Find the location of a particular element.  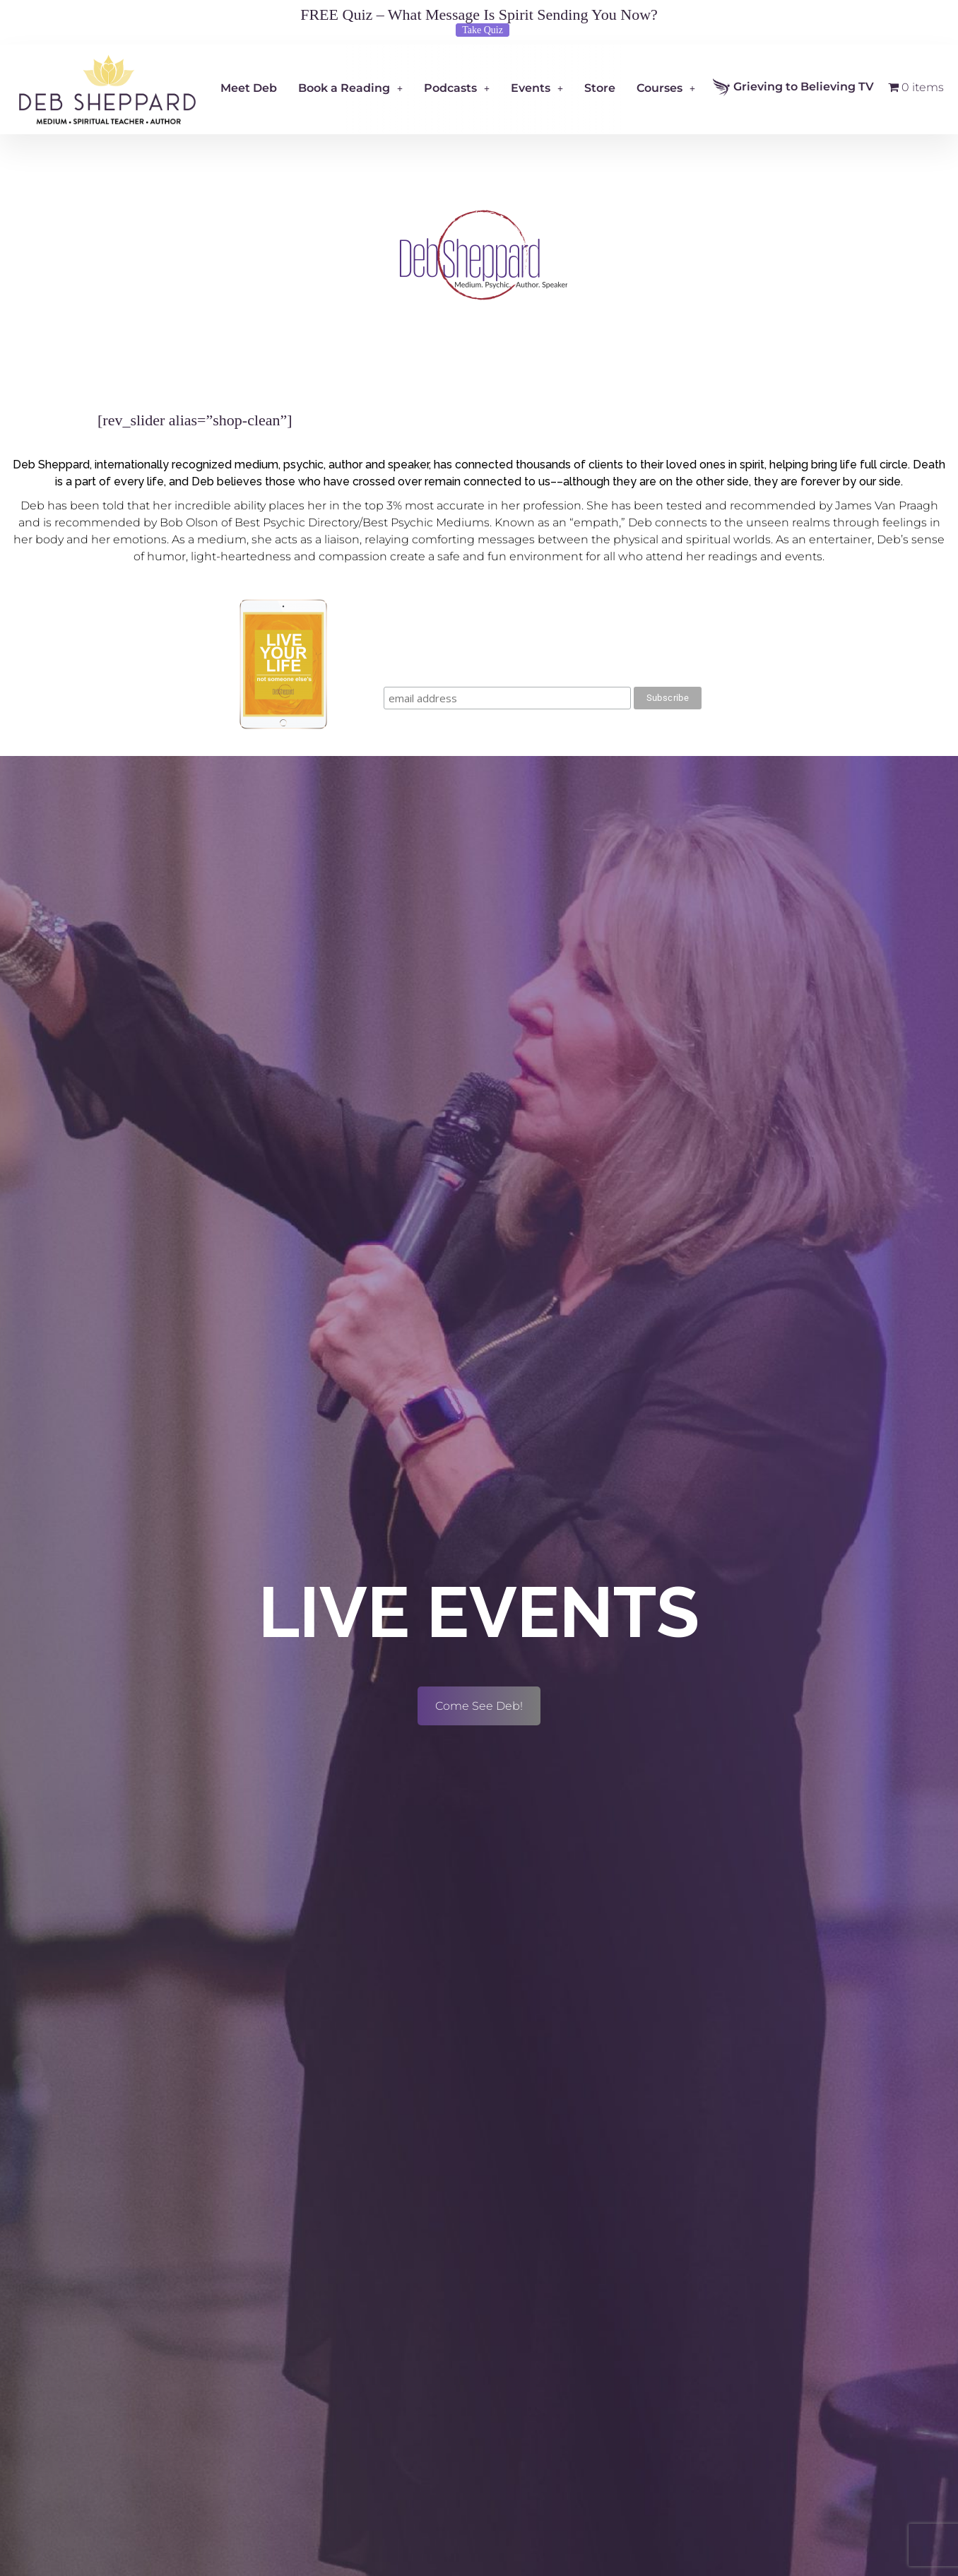

Grieving to Believing TV is located at coordinates (793, 87).